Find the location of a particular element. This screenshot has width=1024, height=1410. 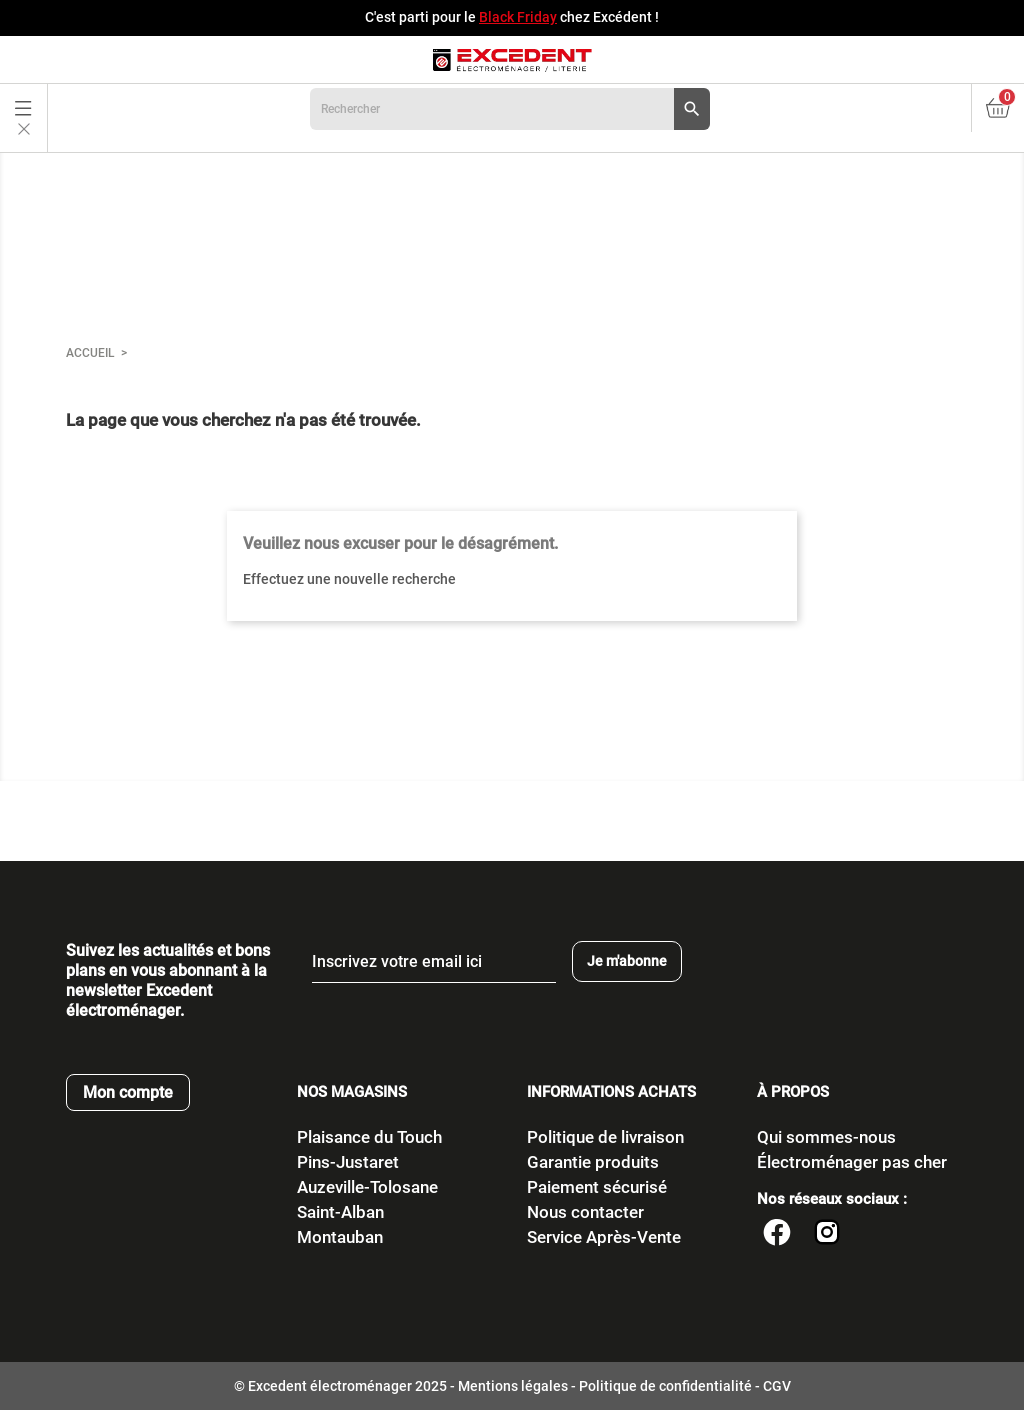

CGV is located at coordinates (777, 1386).